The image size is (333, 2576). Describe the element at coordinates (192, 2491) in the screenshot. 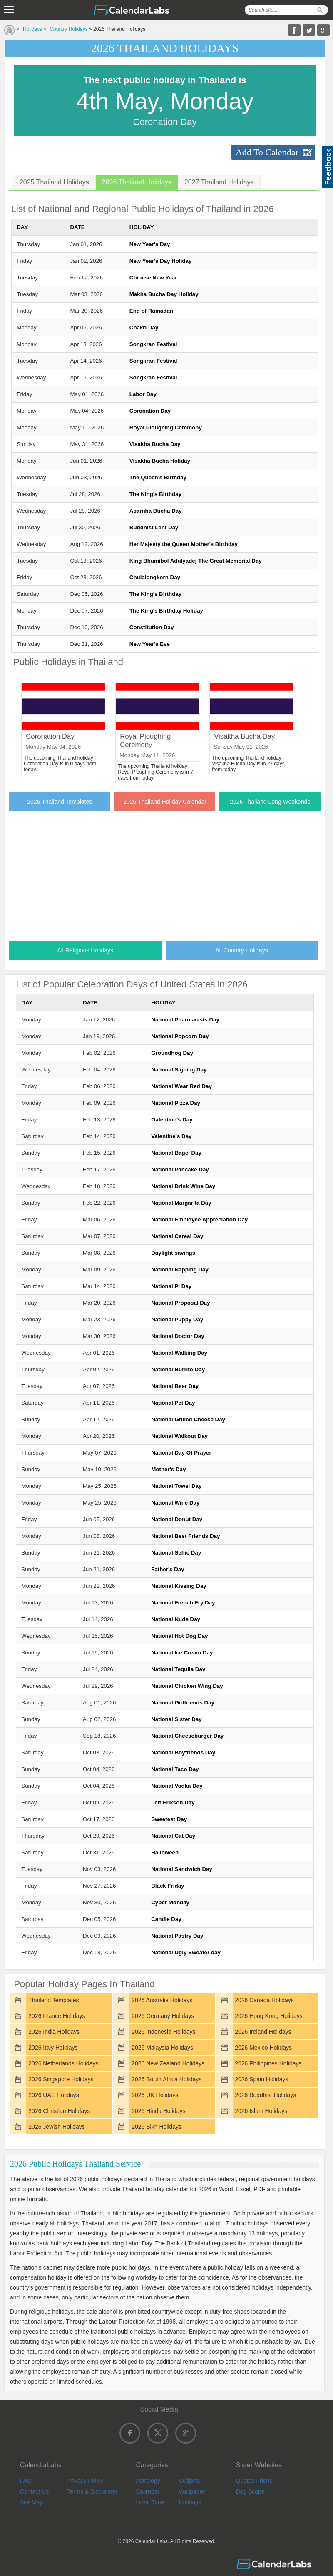

I see `Wallpaper` at that location.